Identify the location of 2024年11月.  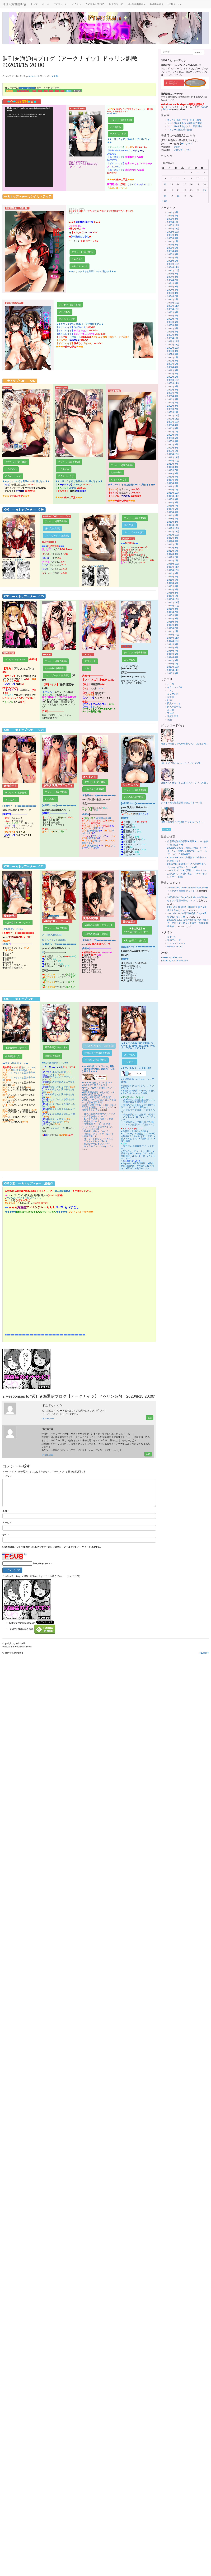
(173, 267).